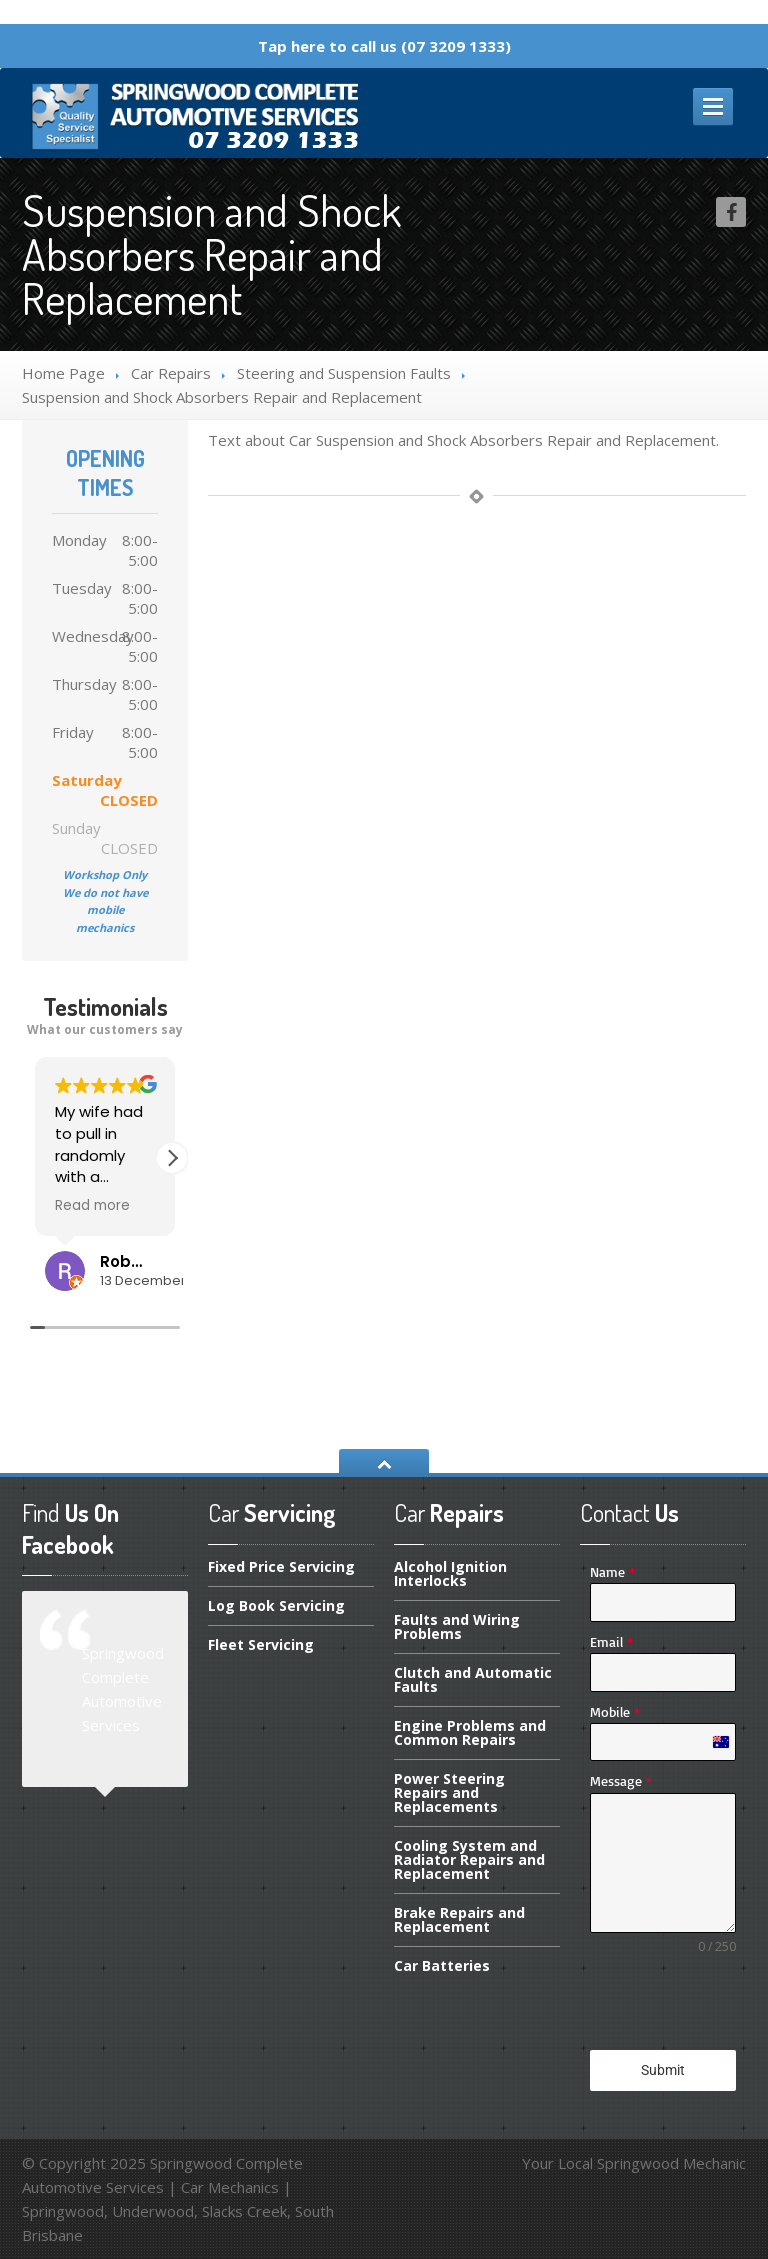 This screenshot has width=768, height=2259. I want to click on Home Page, so click(63, 373).